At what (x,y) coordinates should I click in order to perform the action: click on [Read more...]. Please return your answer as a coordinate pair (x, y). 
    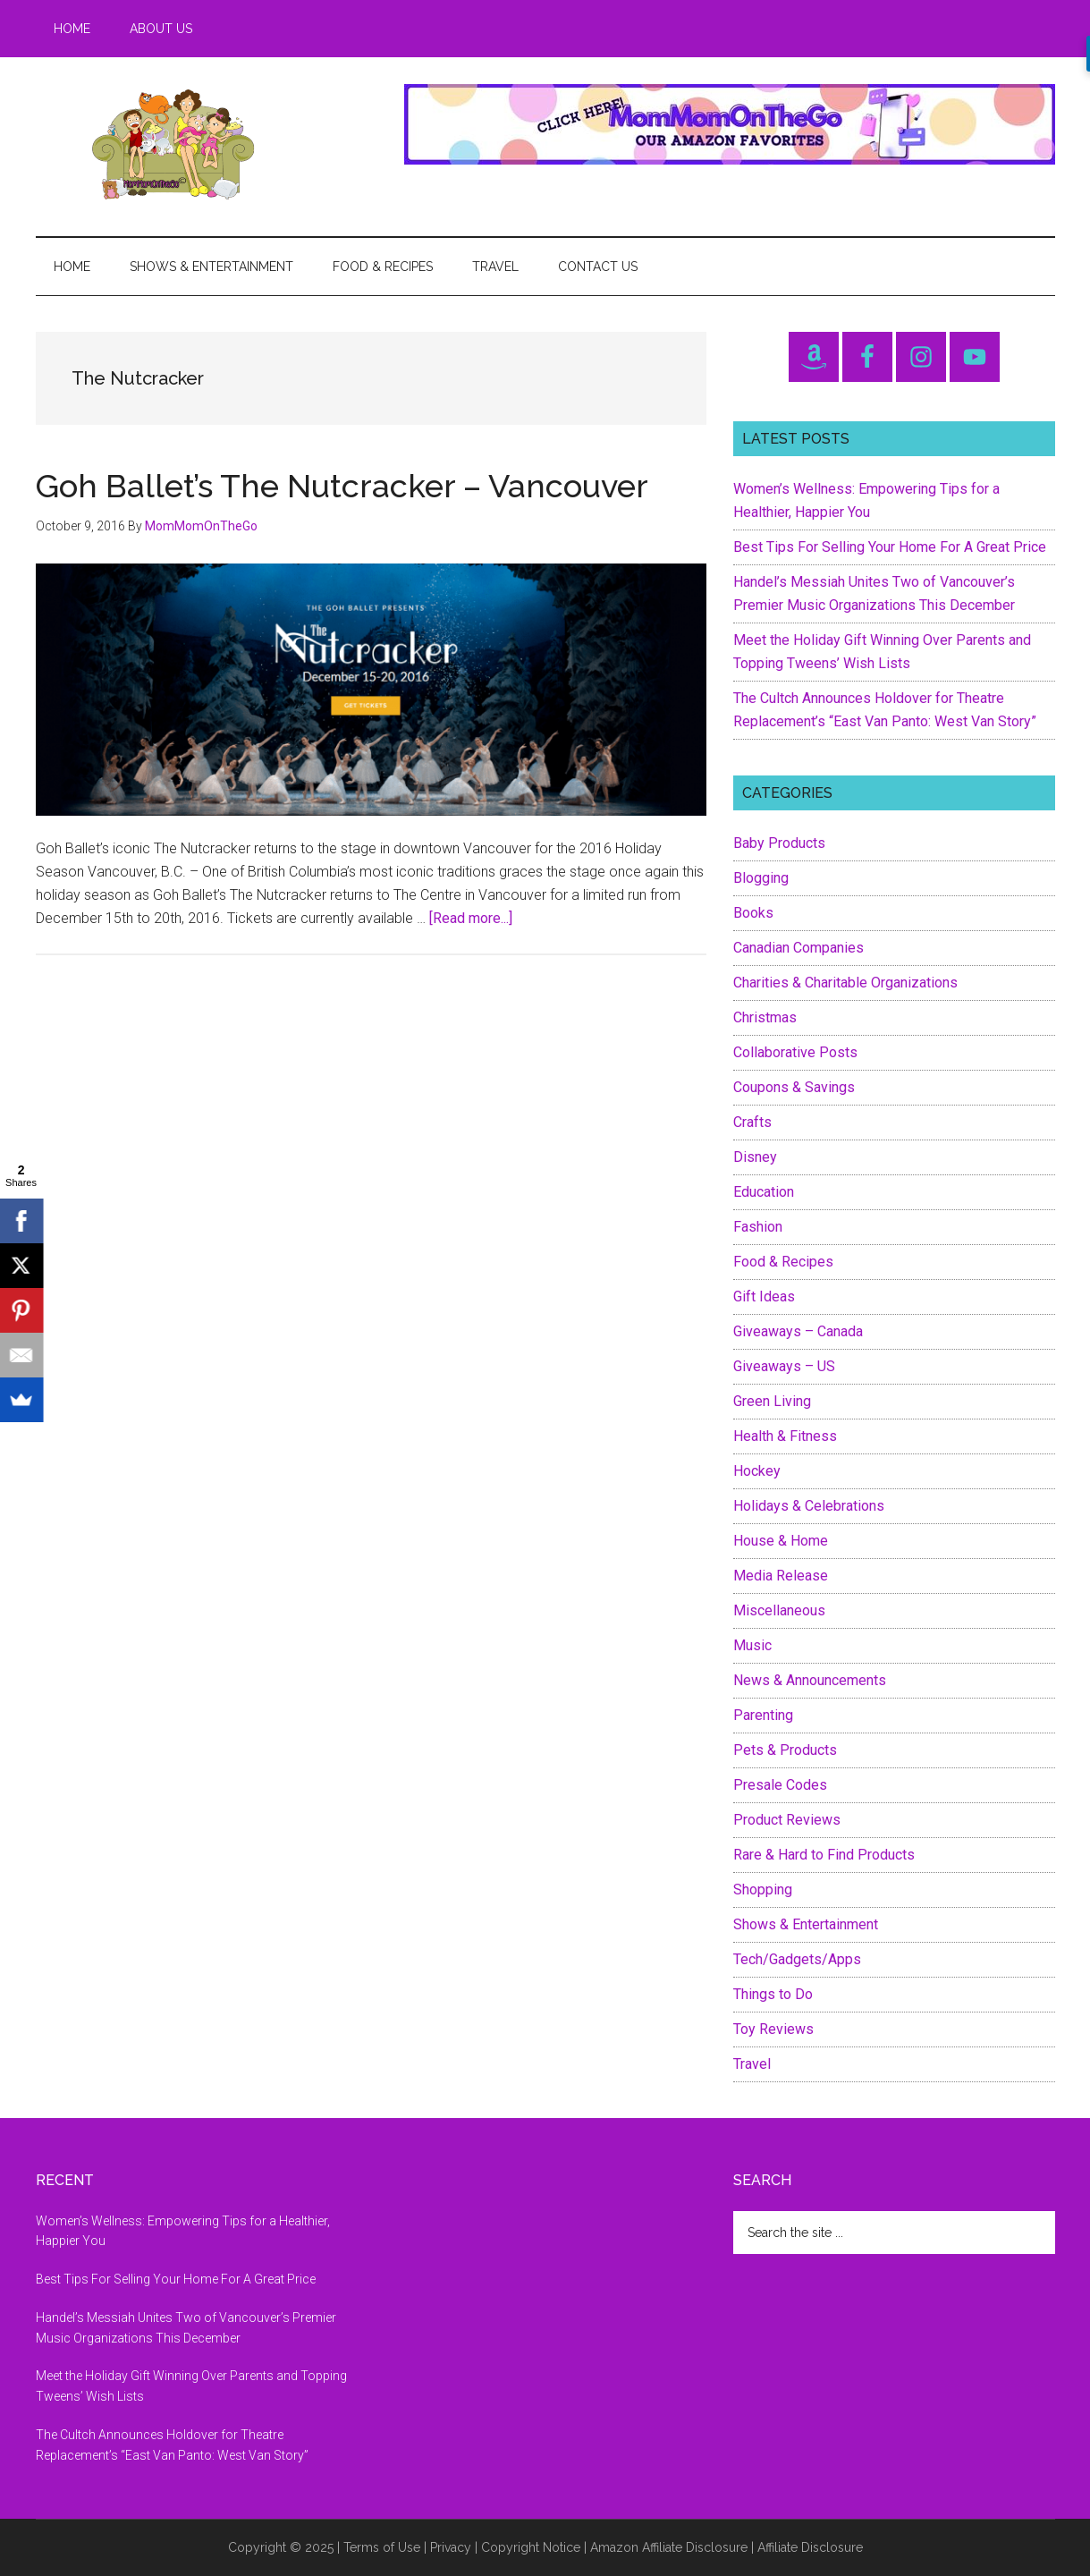
    Looking at the image, I should click on (470, 918).